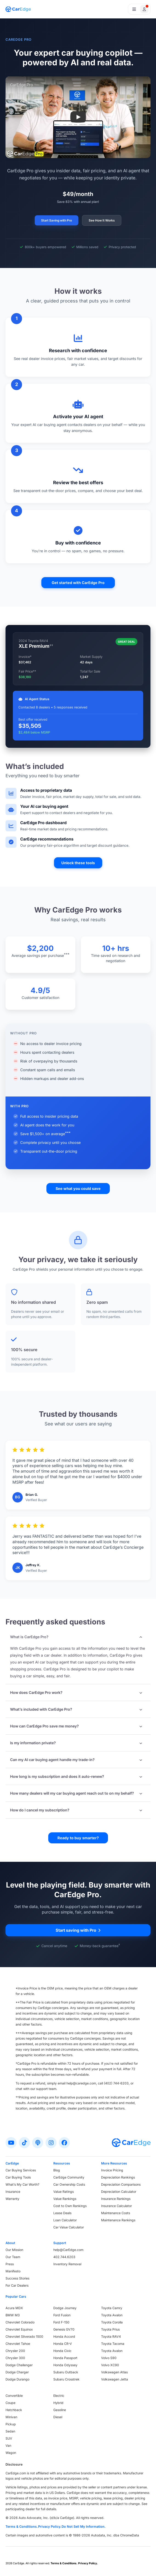  What do you see at coordinates (110, 2329) in the screenshot?
I see `Toyota Prius` at bounding box center [110, 2329].